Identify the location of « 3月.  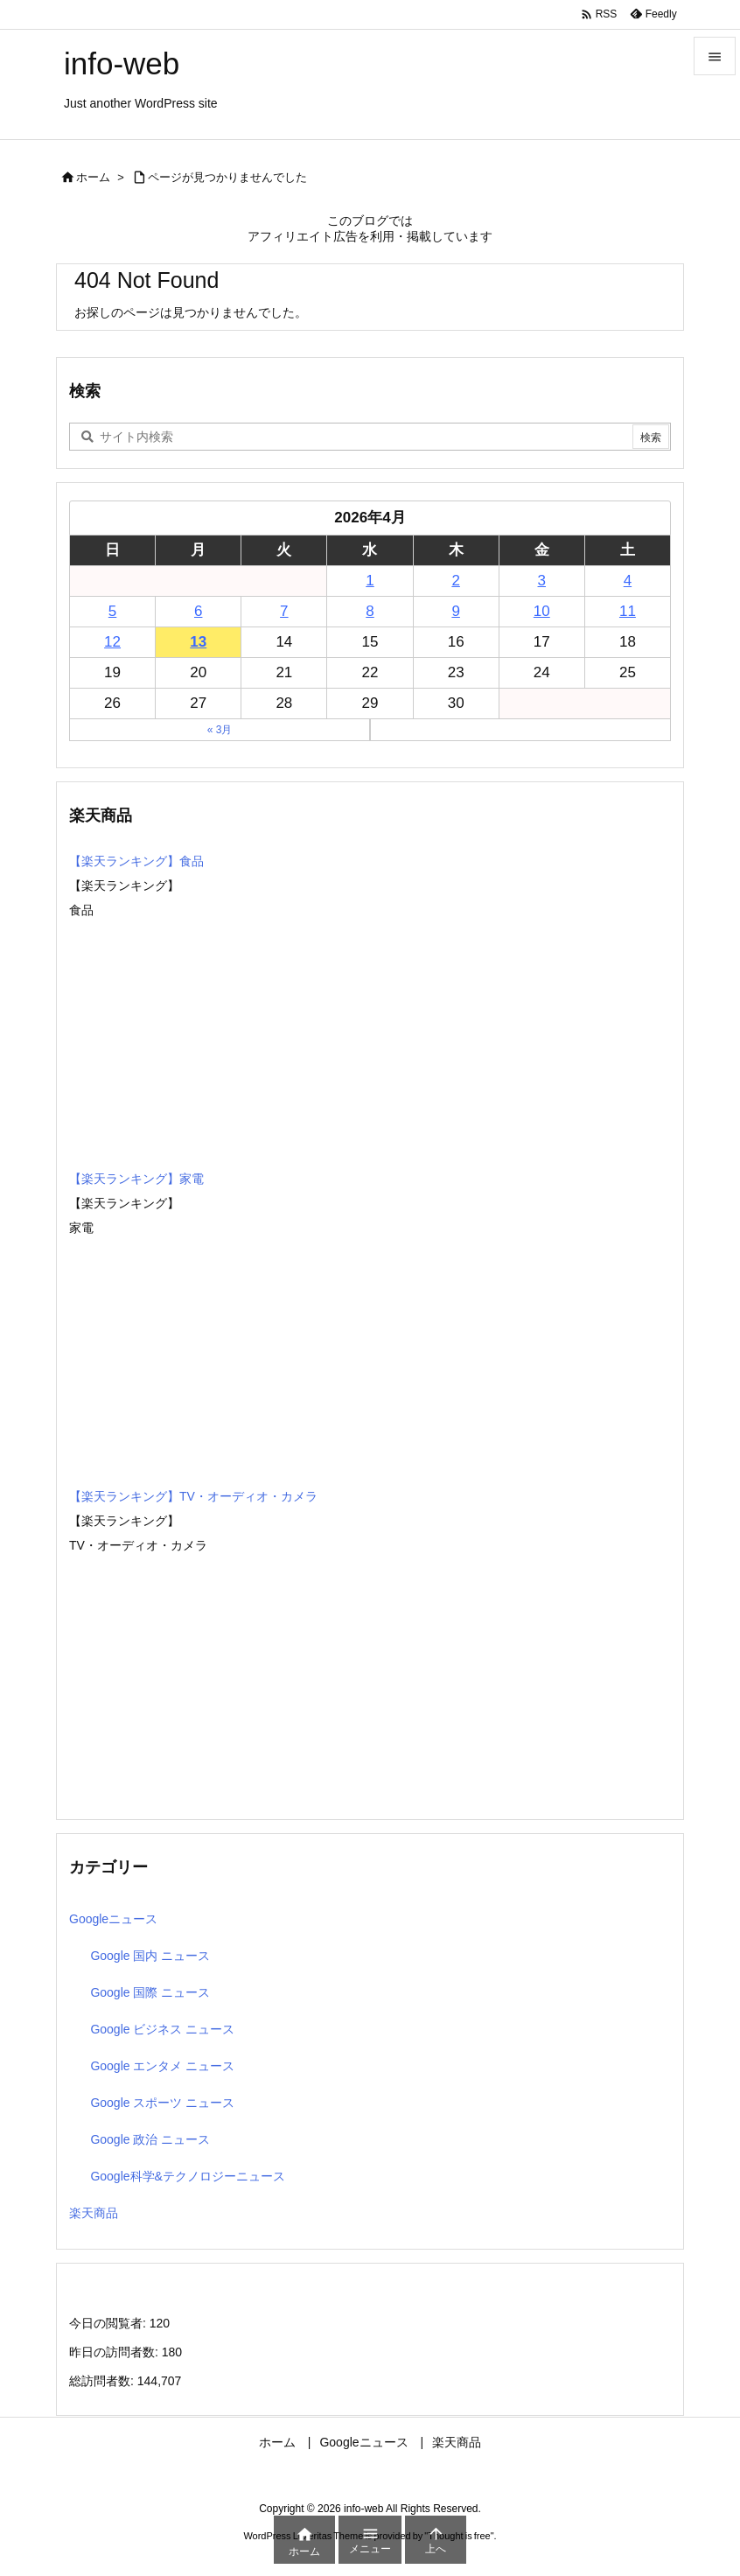
(220, 730).